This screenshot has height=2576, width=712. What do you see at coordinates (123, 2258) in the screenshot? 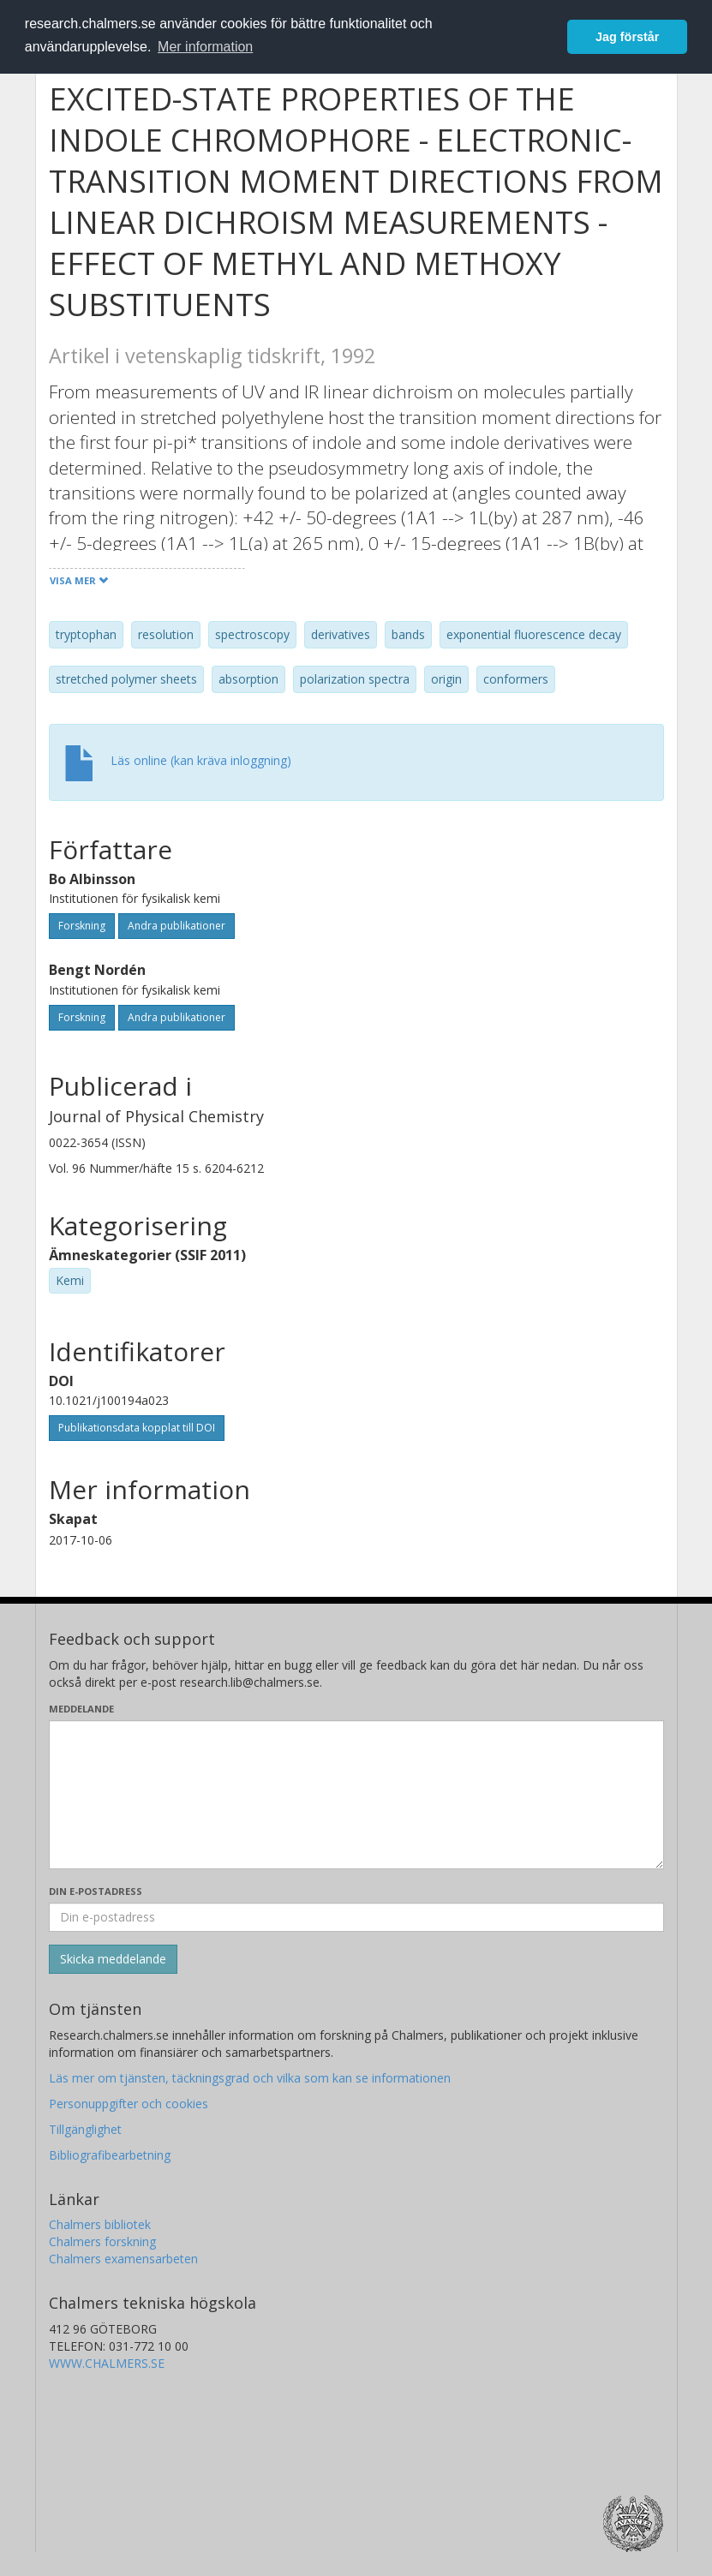
I see `Chalmers examensarbeten` at bounding box center [123, 2258].